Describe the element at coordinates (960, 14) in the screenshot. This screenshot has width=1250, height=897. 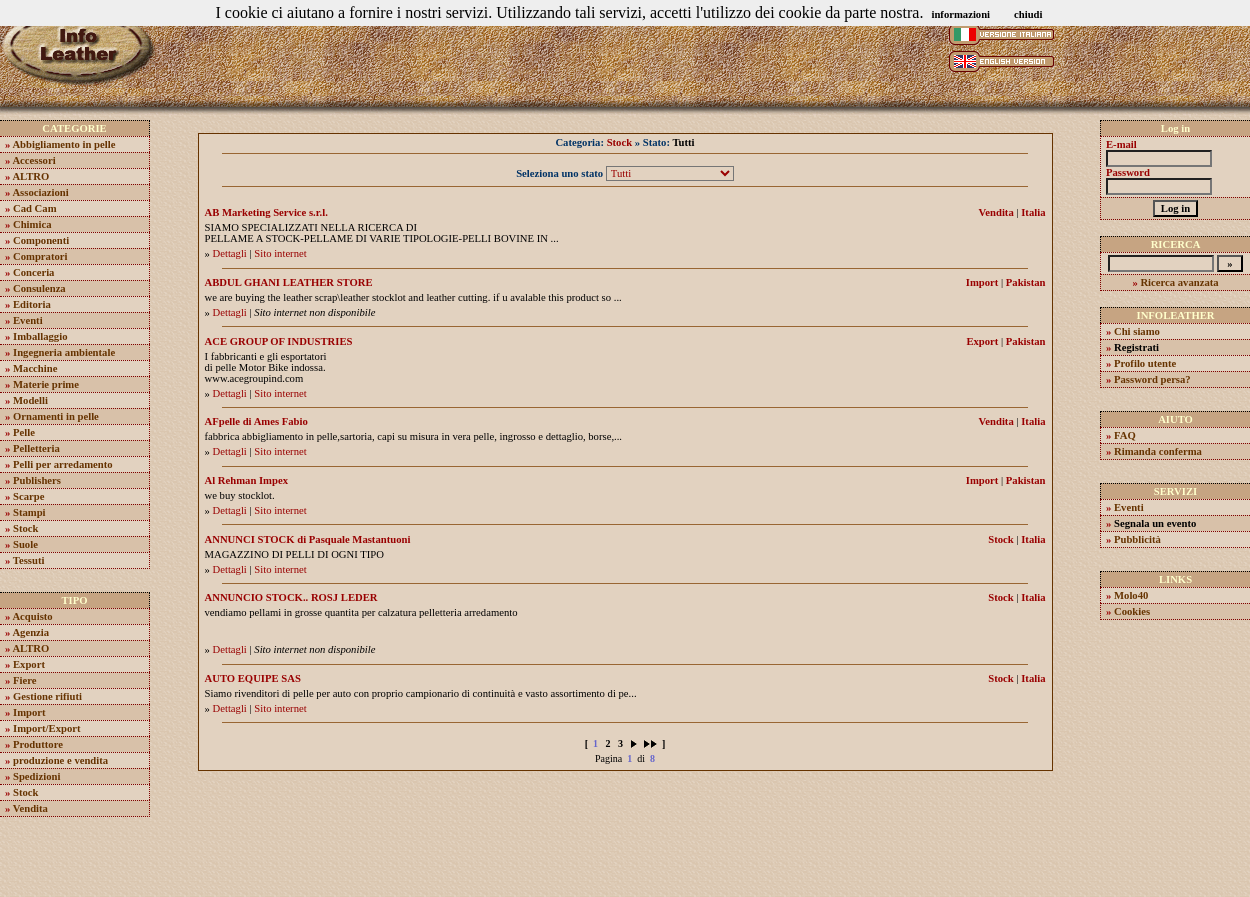
I see `informazioni` at that location.